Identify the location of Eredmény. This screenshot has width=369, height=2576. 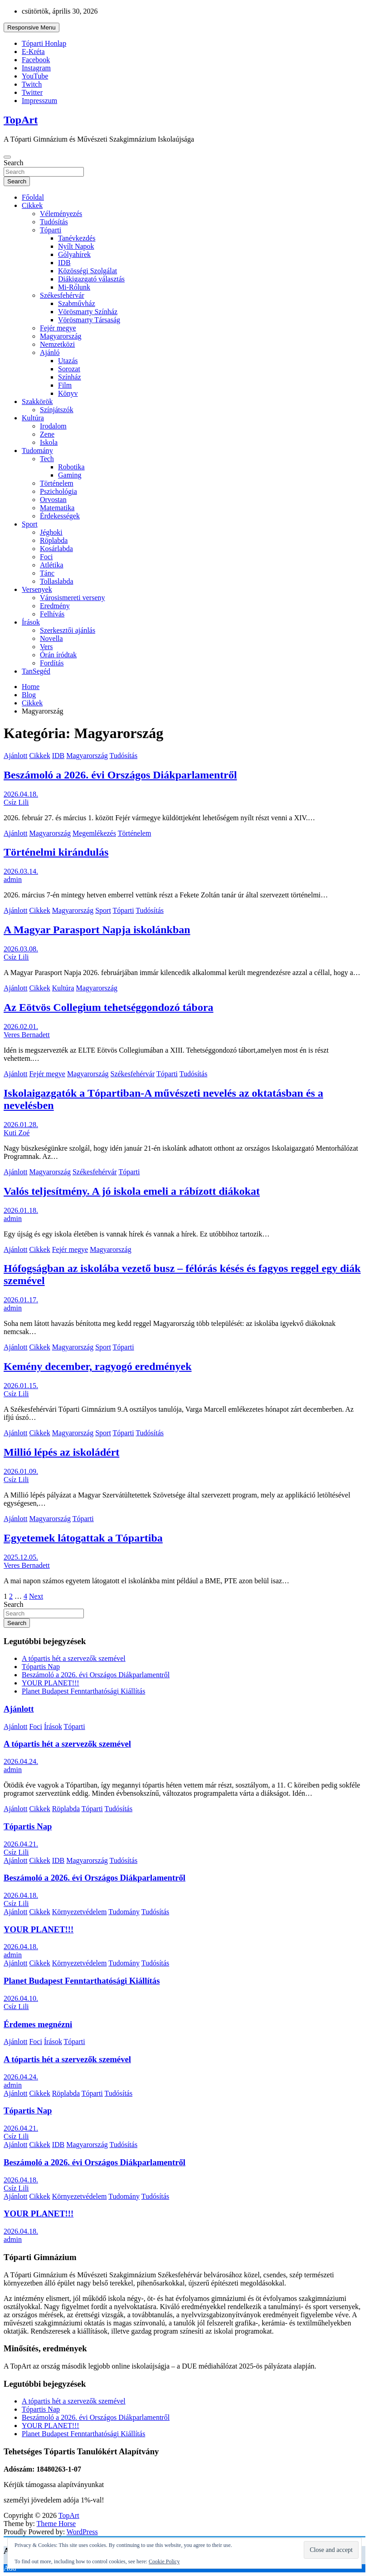
(55, 606).